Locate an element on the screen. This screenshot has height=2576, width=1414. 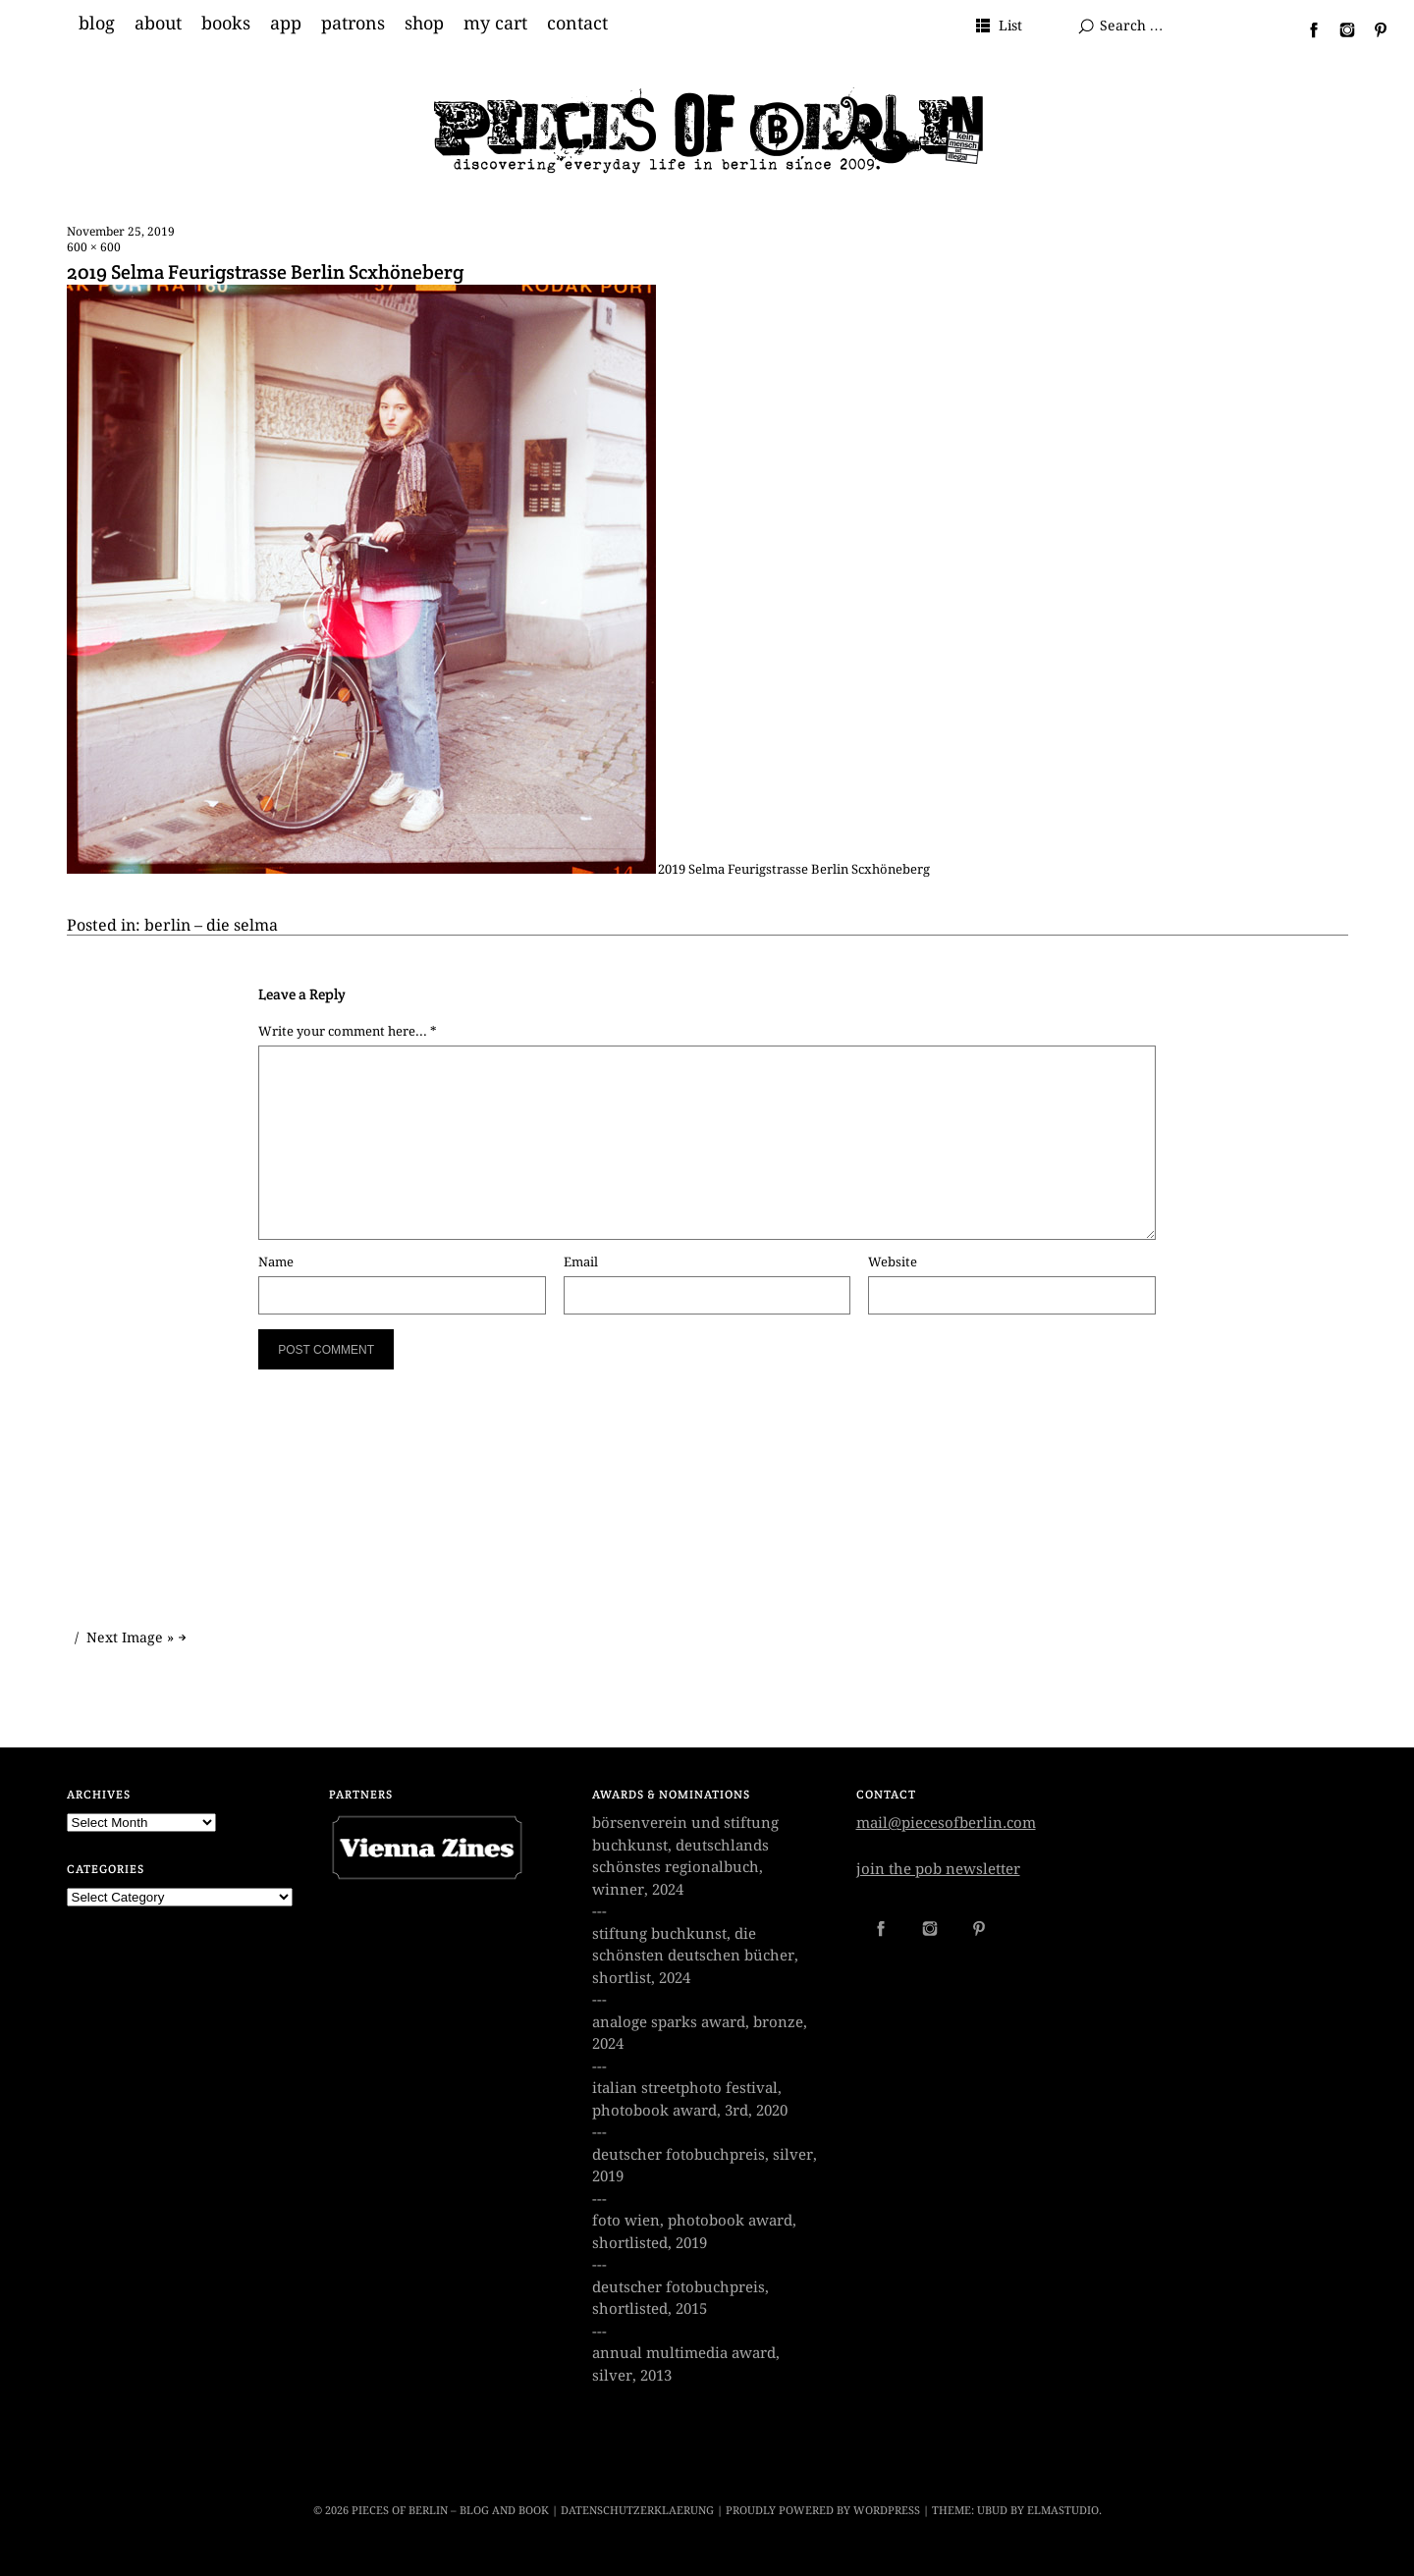
shop is located at coordinates (424, 23).